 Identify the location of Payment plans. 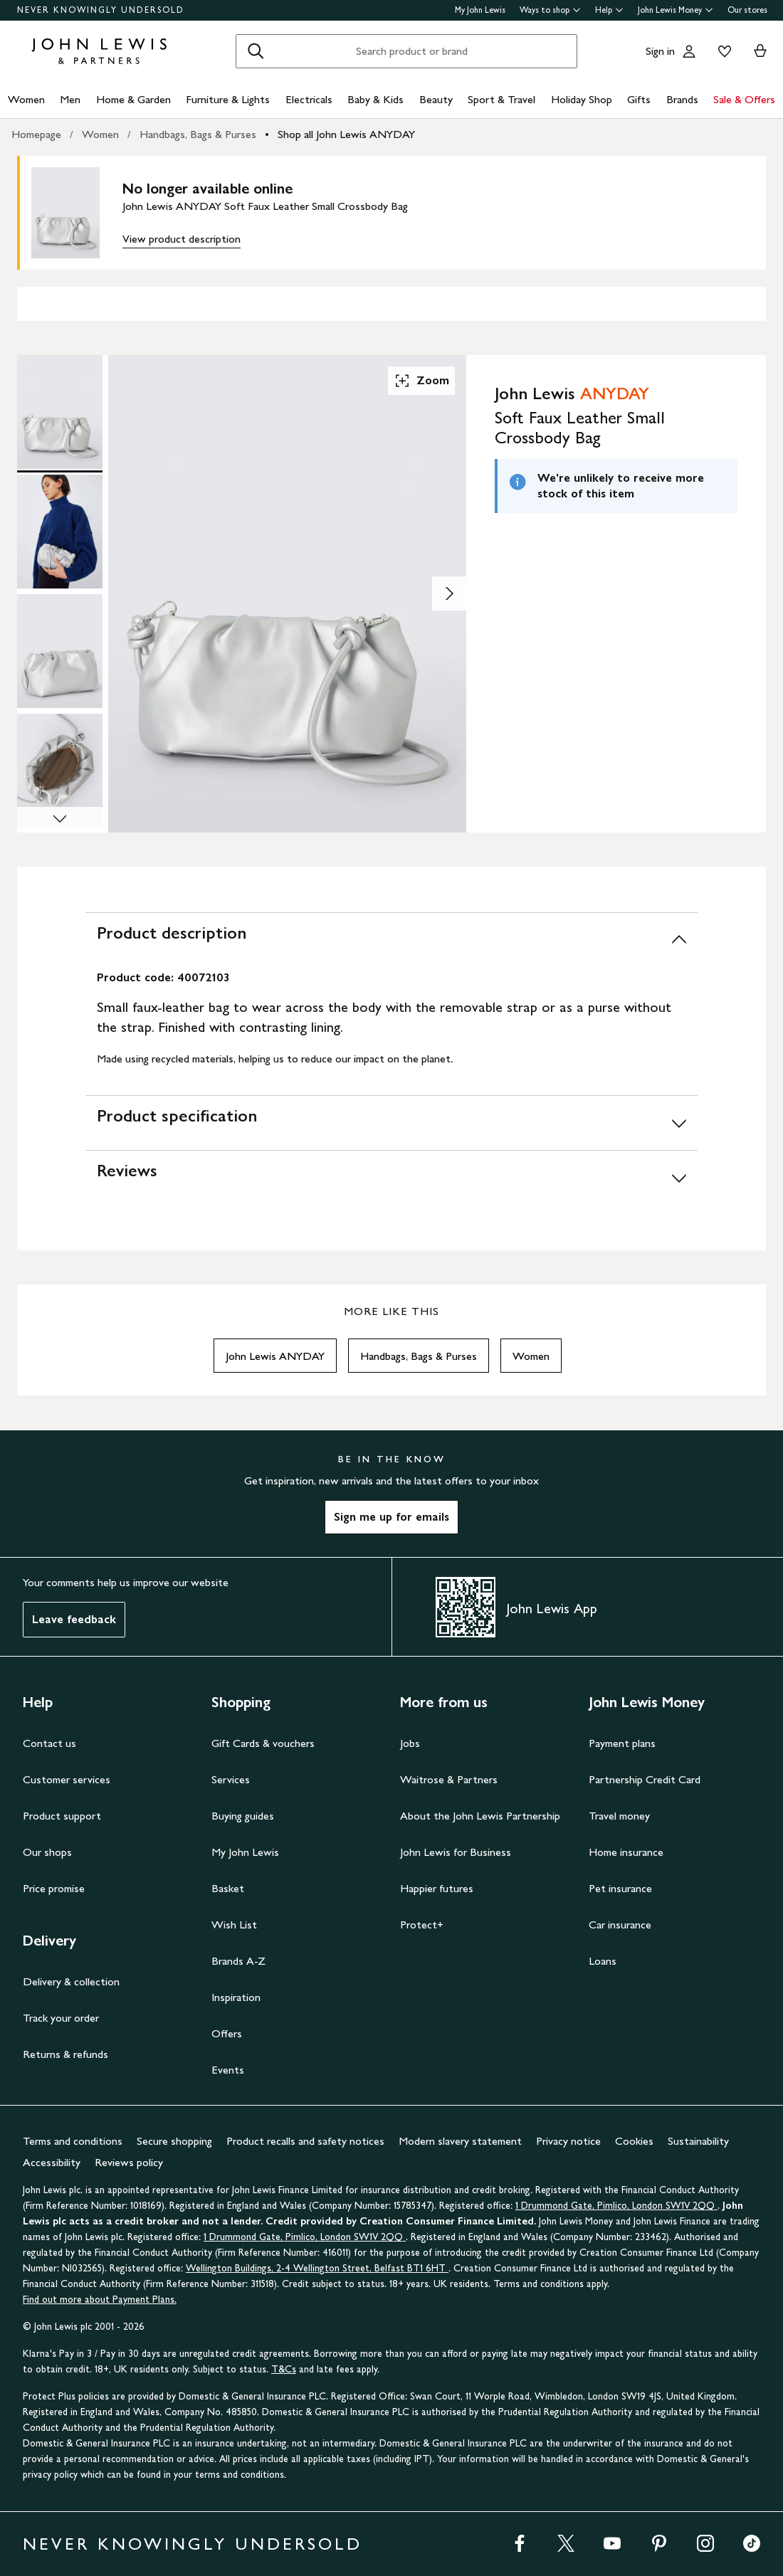
(622, 1743).